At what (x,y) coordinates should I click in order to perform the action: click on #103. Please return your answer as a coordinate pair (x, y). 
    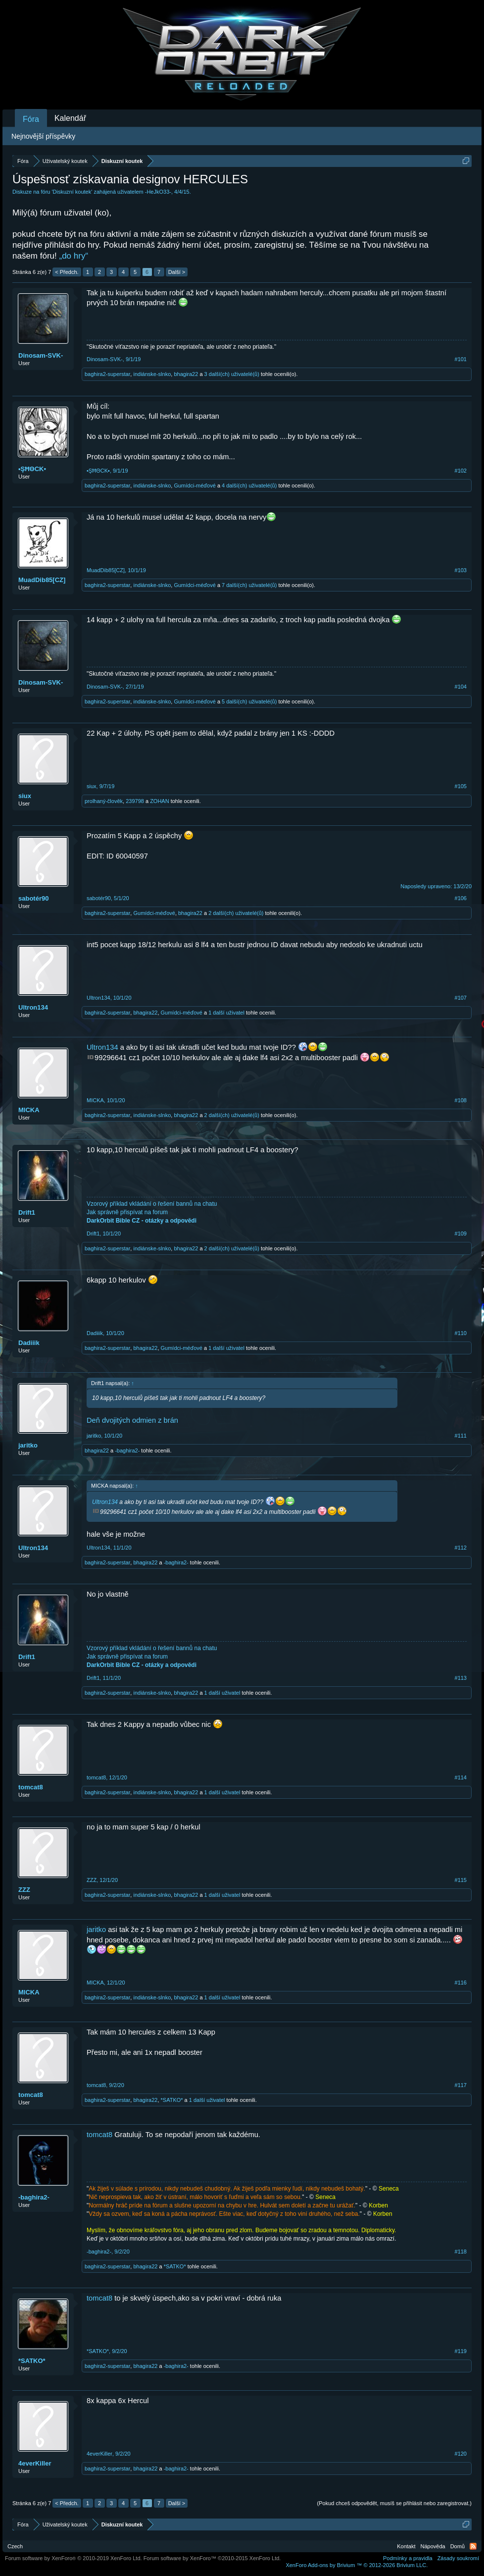
    Looking at the image, I should click on (461, 570).